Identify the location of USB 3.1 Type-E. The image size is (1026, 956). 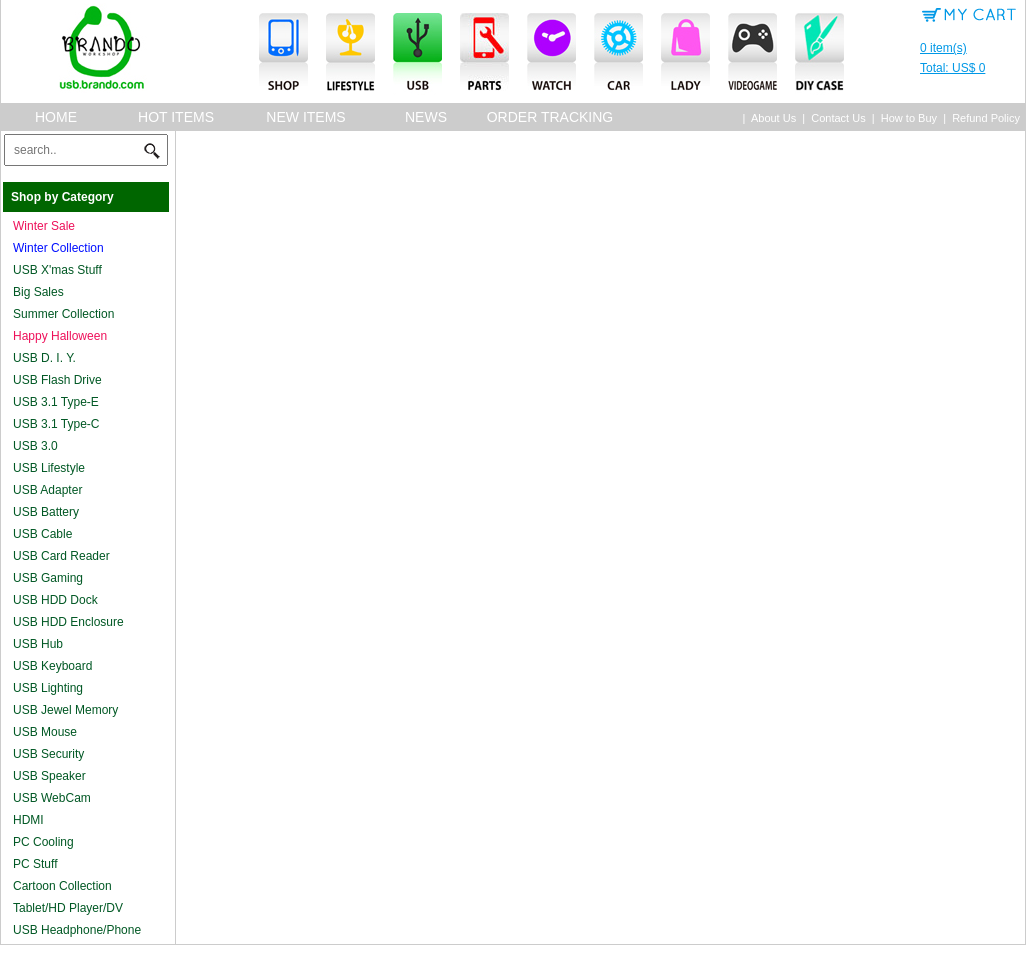
(56, 402).